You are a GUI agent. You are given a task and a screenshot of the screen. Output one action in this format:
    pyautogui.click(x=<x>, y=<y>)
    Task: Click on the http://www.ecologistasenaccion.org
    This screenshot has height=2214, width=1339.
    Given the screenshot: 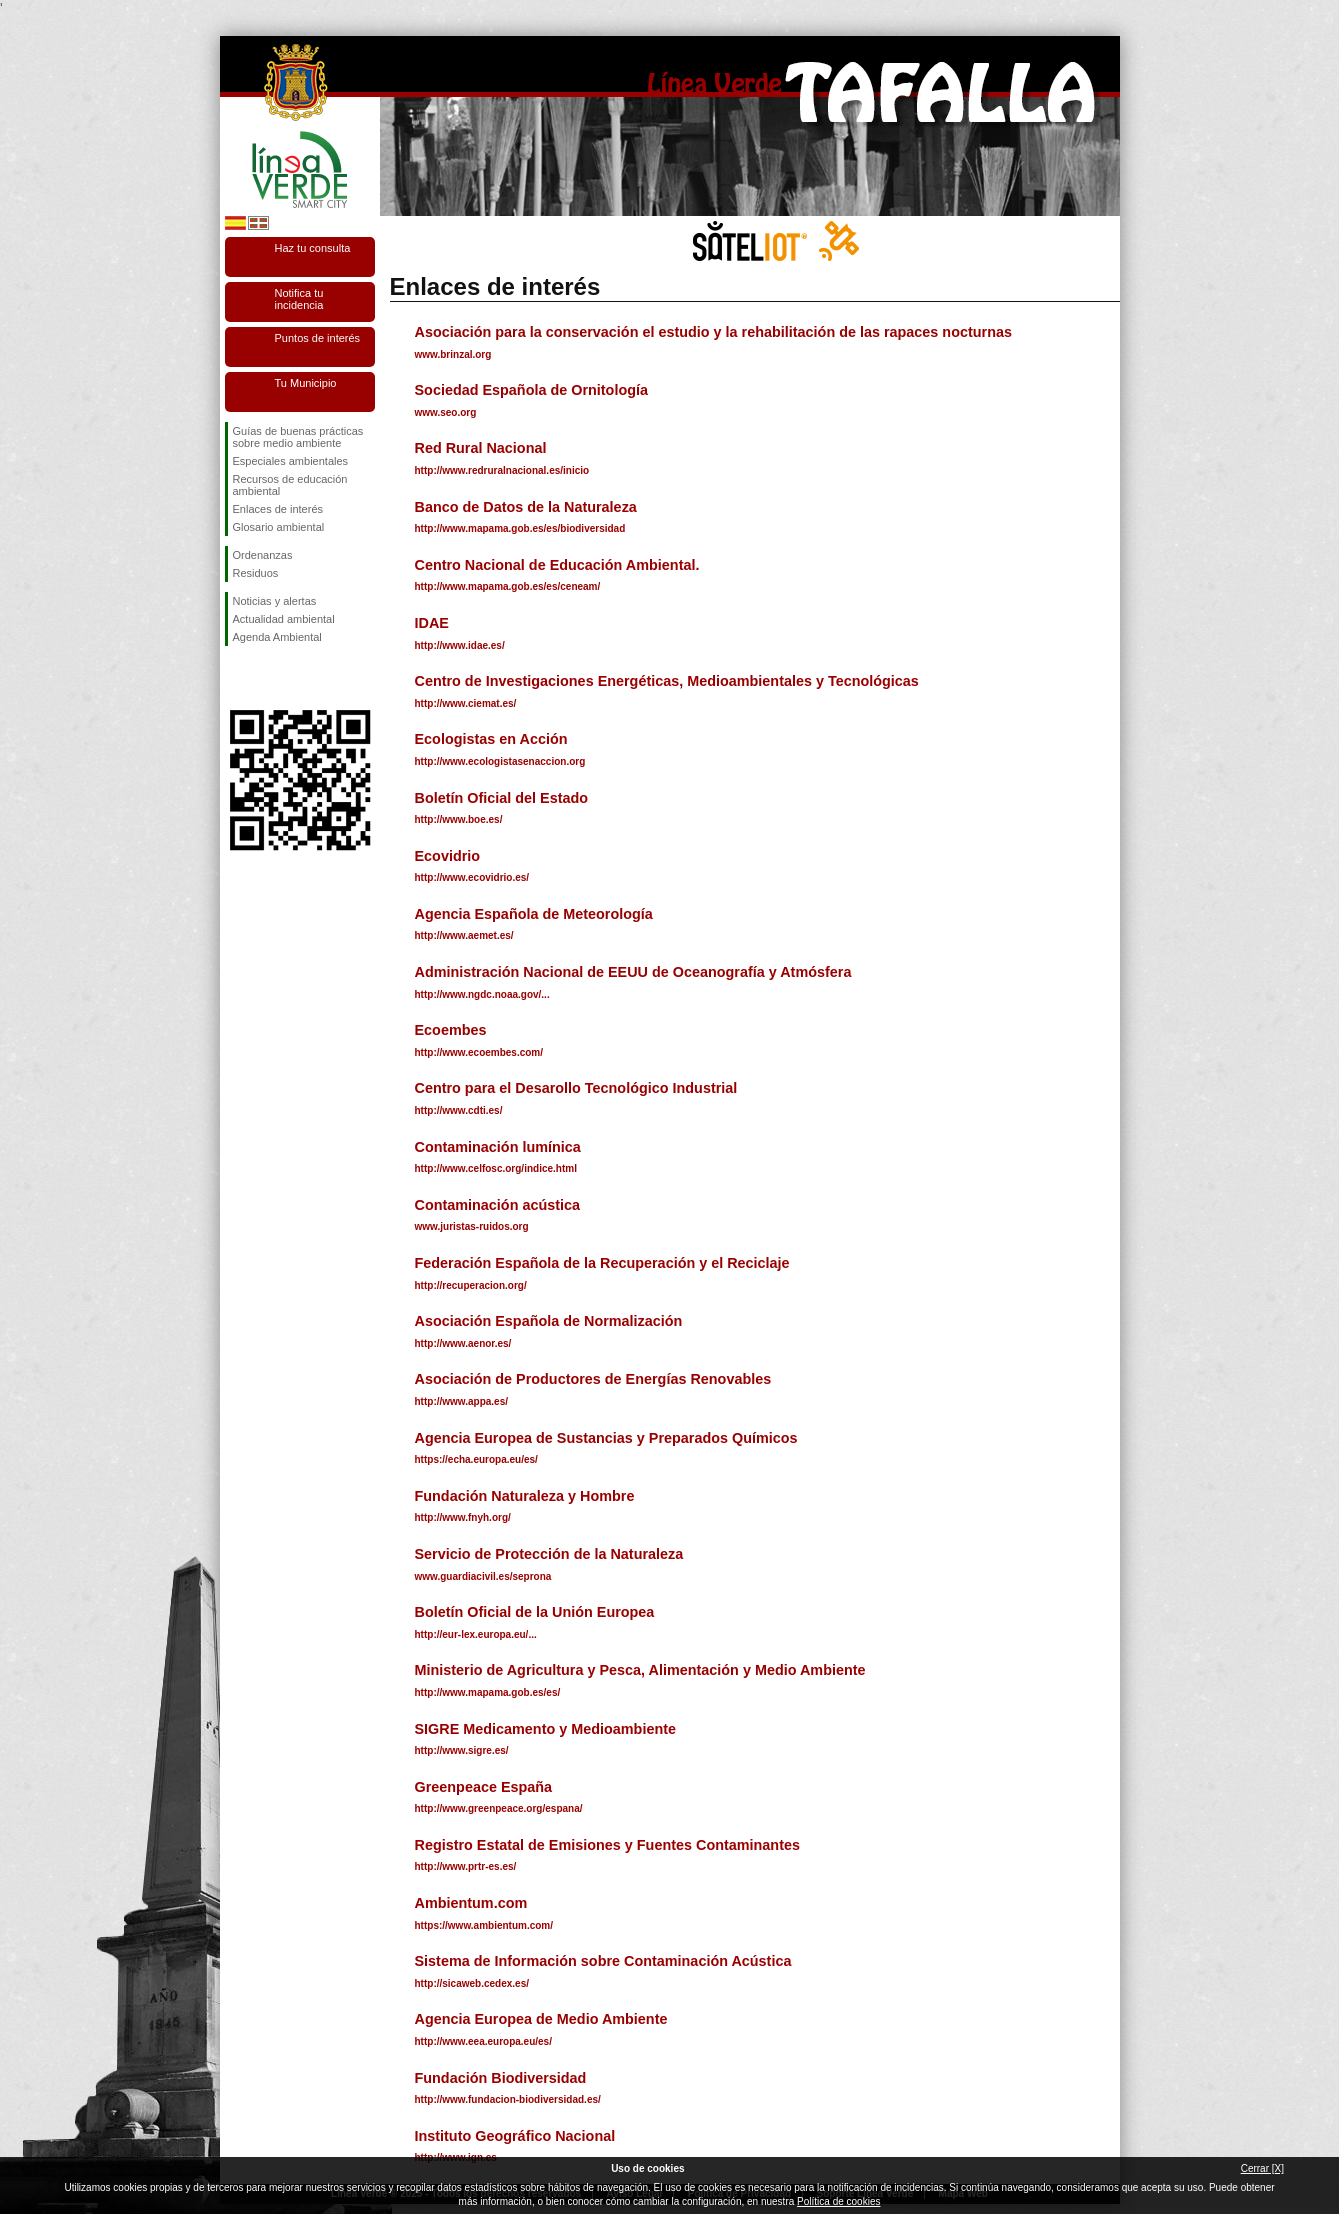 What is the action you would take?
    pyautogui.click(x=500, y=761)
    